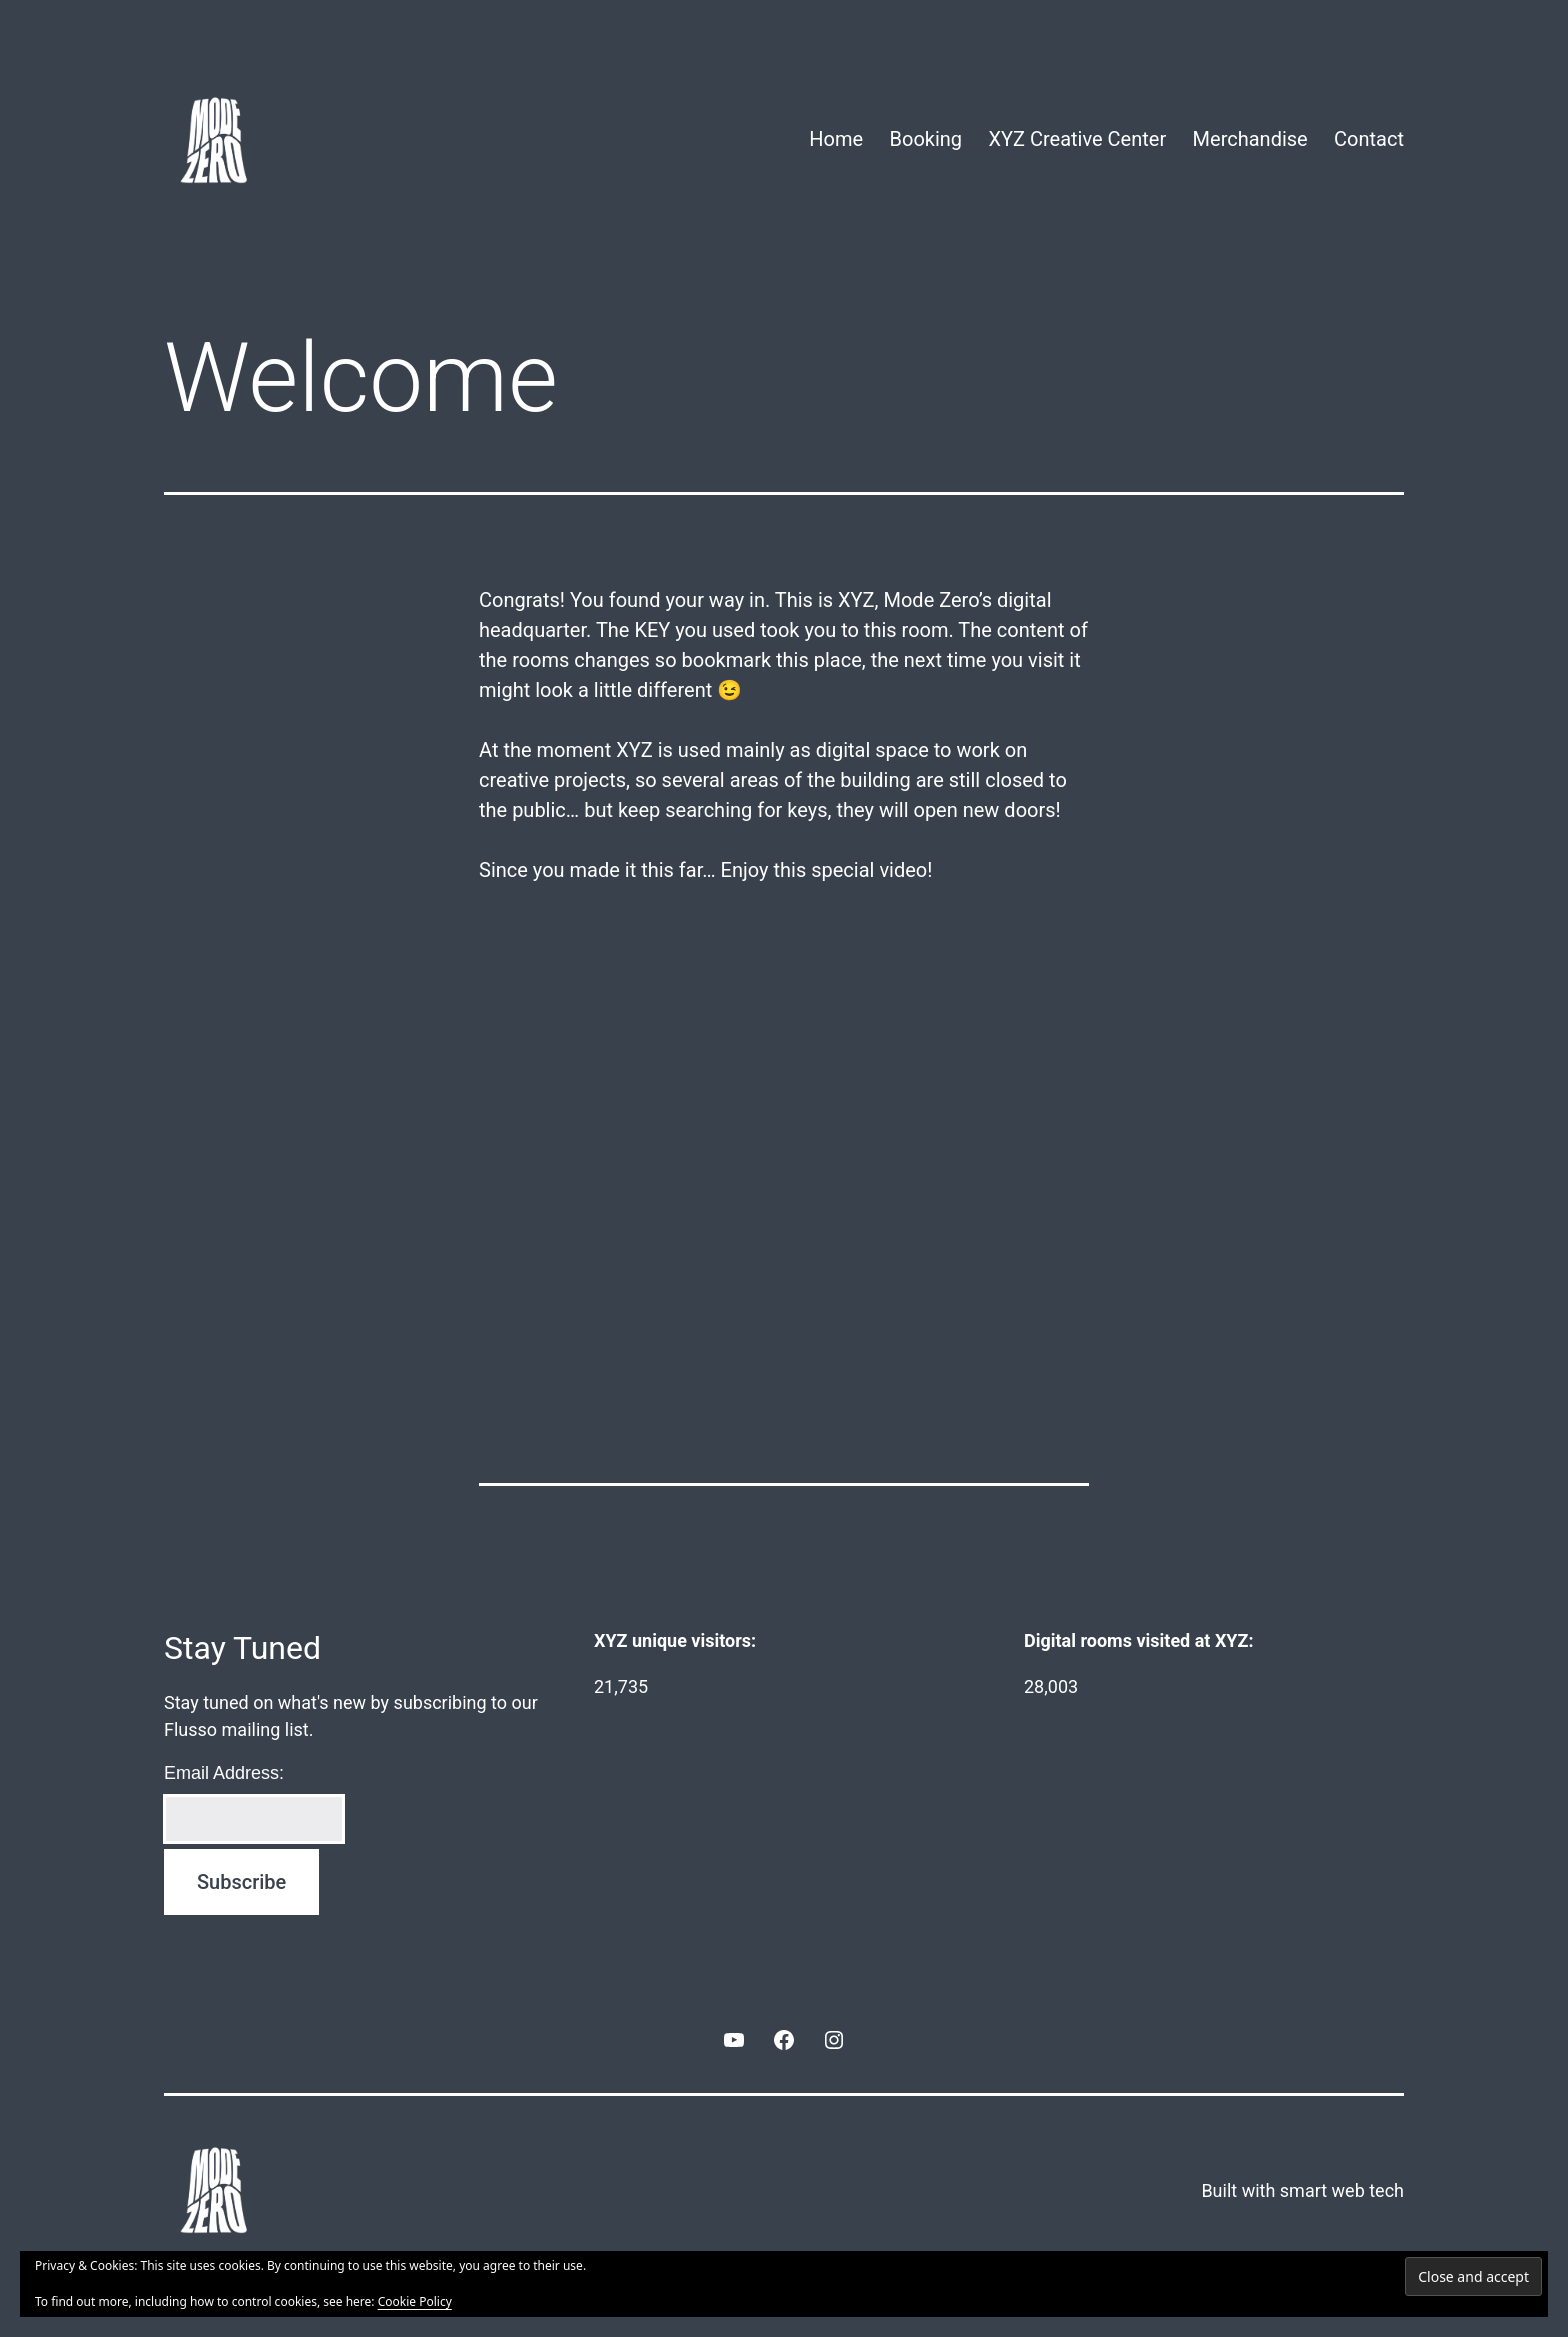 The width and height of the screenshot is (1568, 2337). I want to click on Booking, so click(926, 139).